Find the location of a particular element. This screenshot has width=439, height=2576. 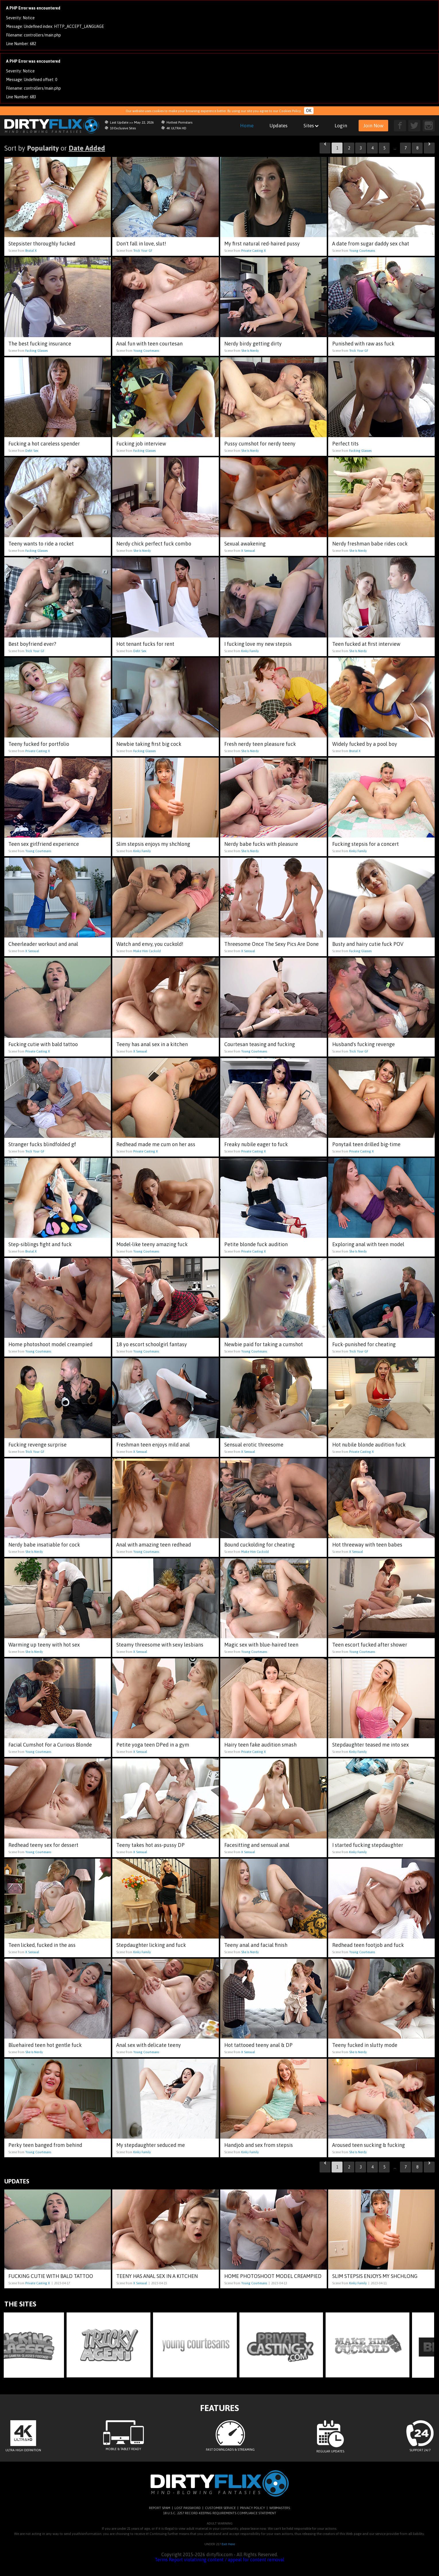

Facial Cumshot For a Curious Blonde is located at coordinates (50, 1745).